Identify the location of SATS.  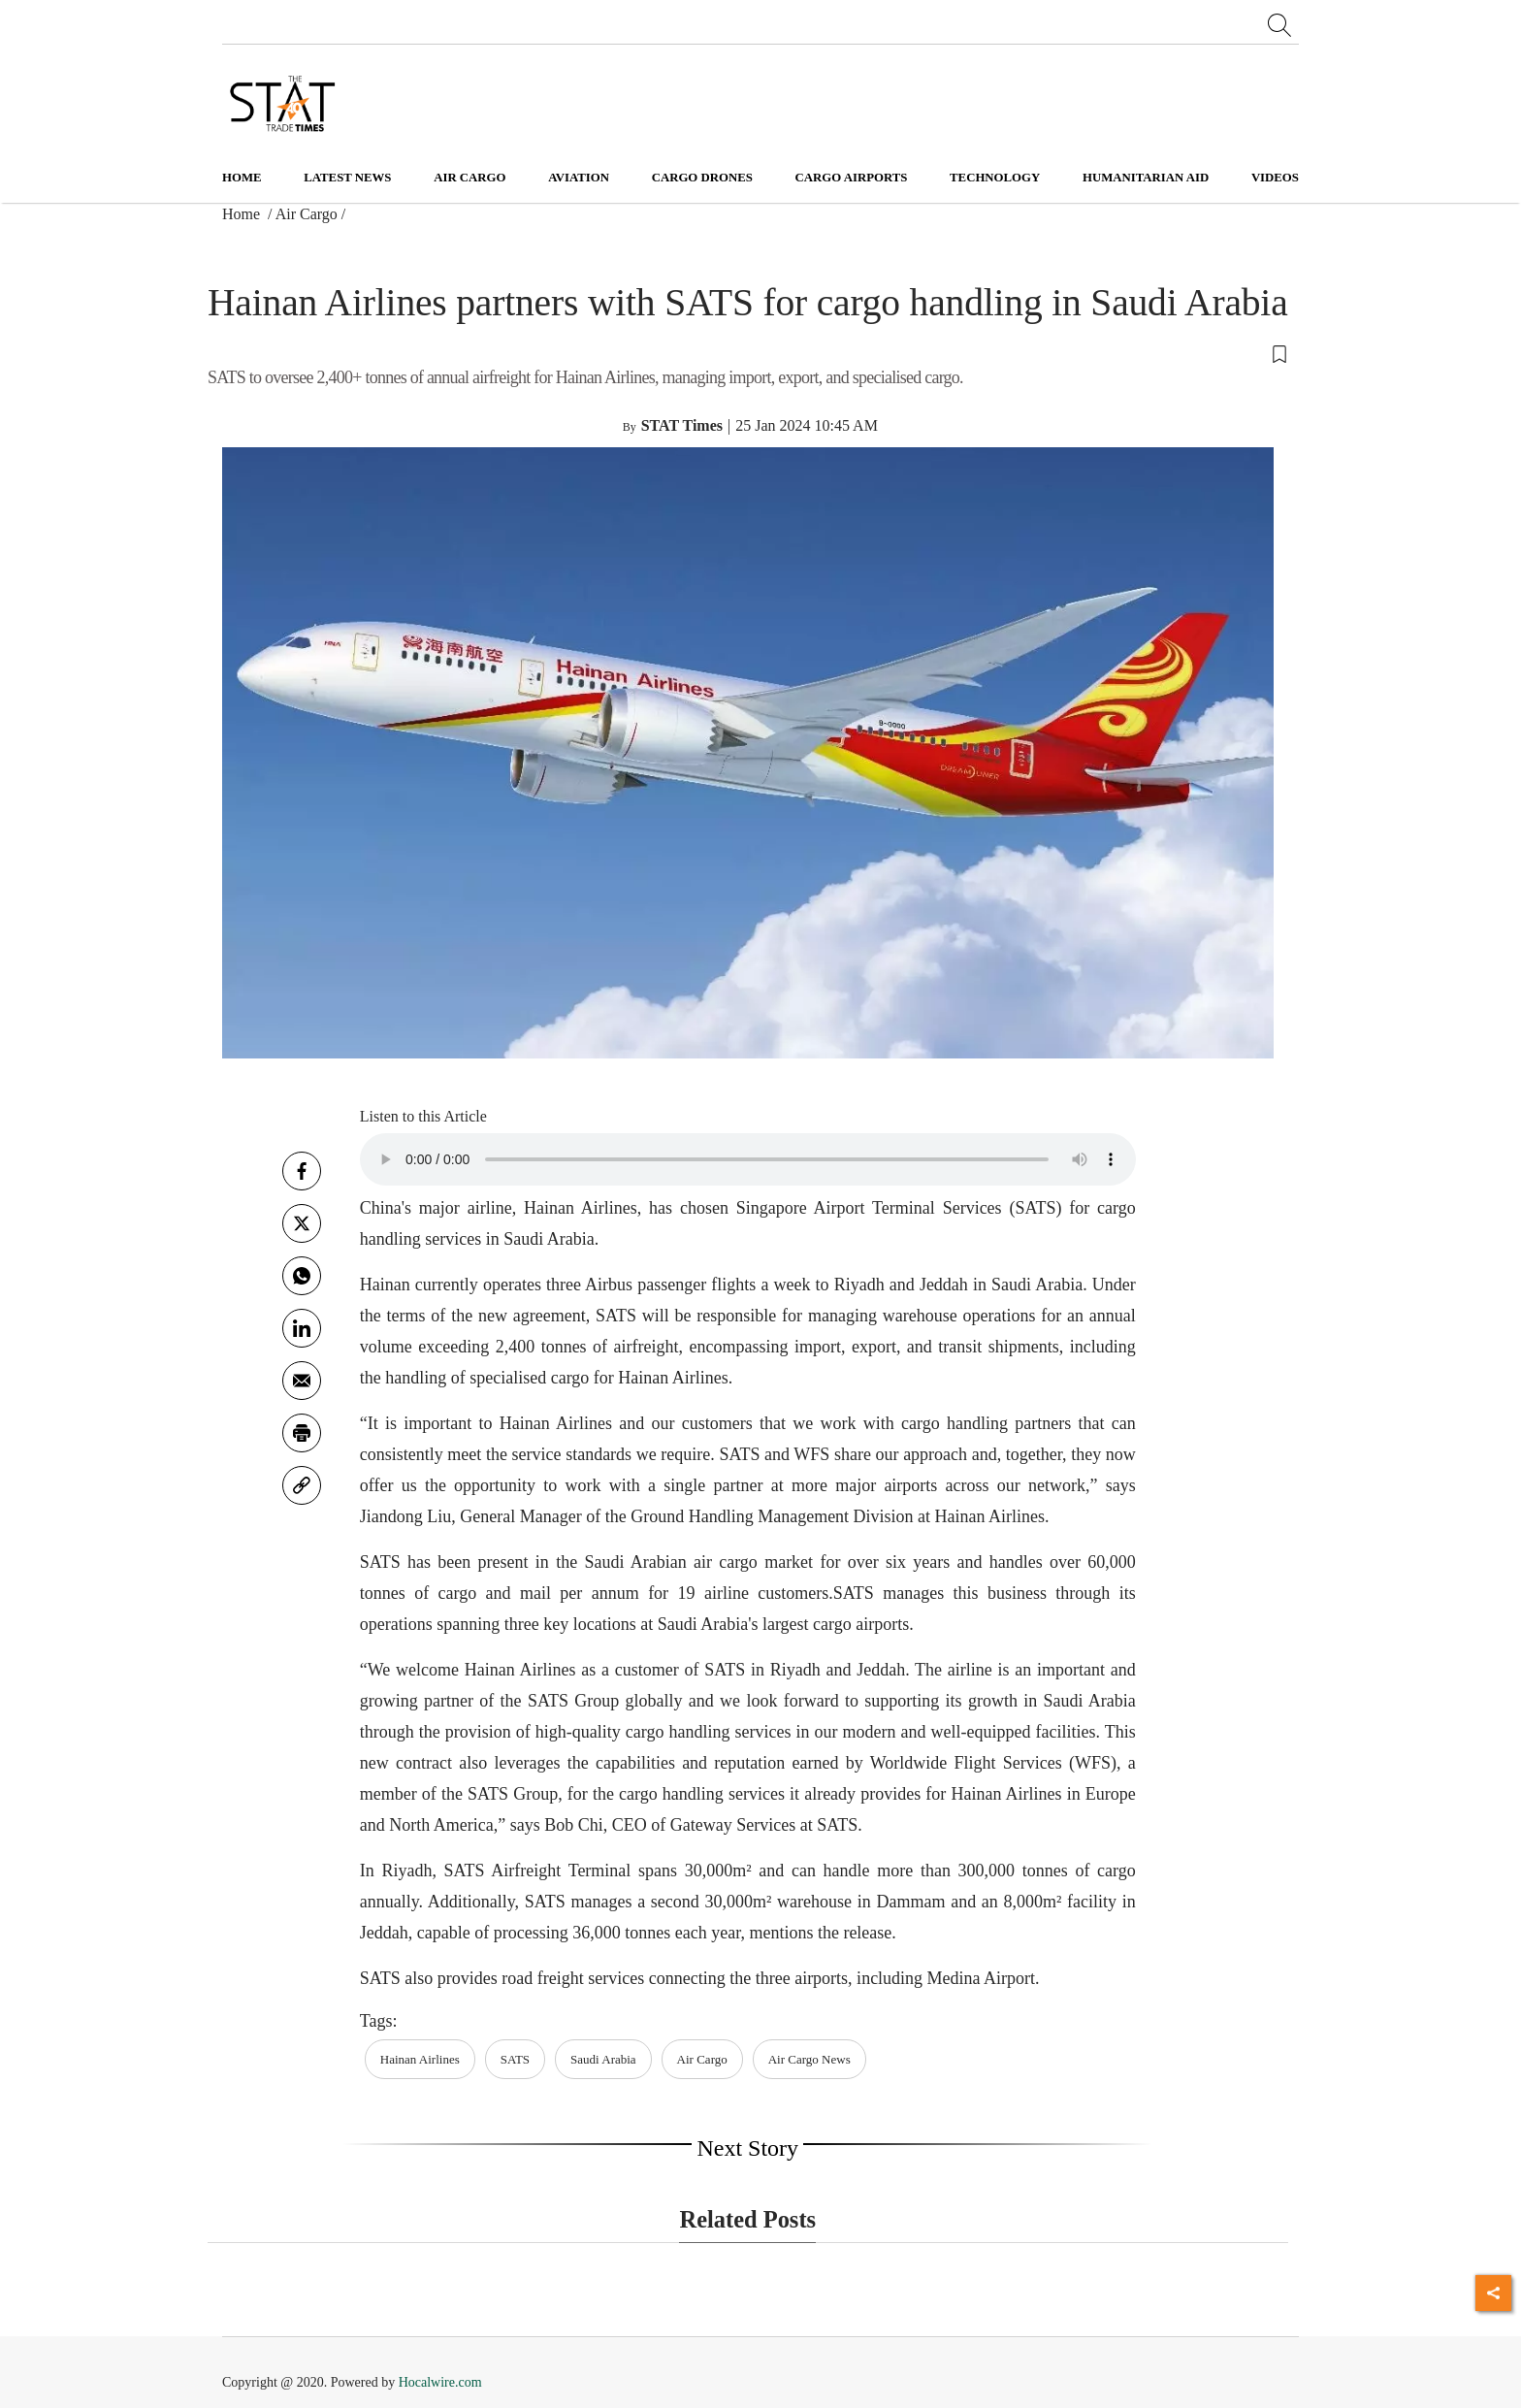
(515, 2059).